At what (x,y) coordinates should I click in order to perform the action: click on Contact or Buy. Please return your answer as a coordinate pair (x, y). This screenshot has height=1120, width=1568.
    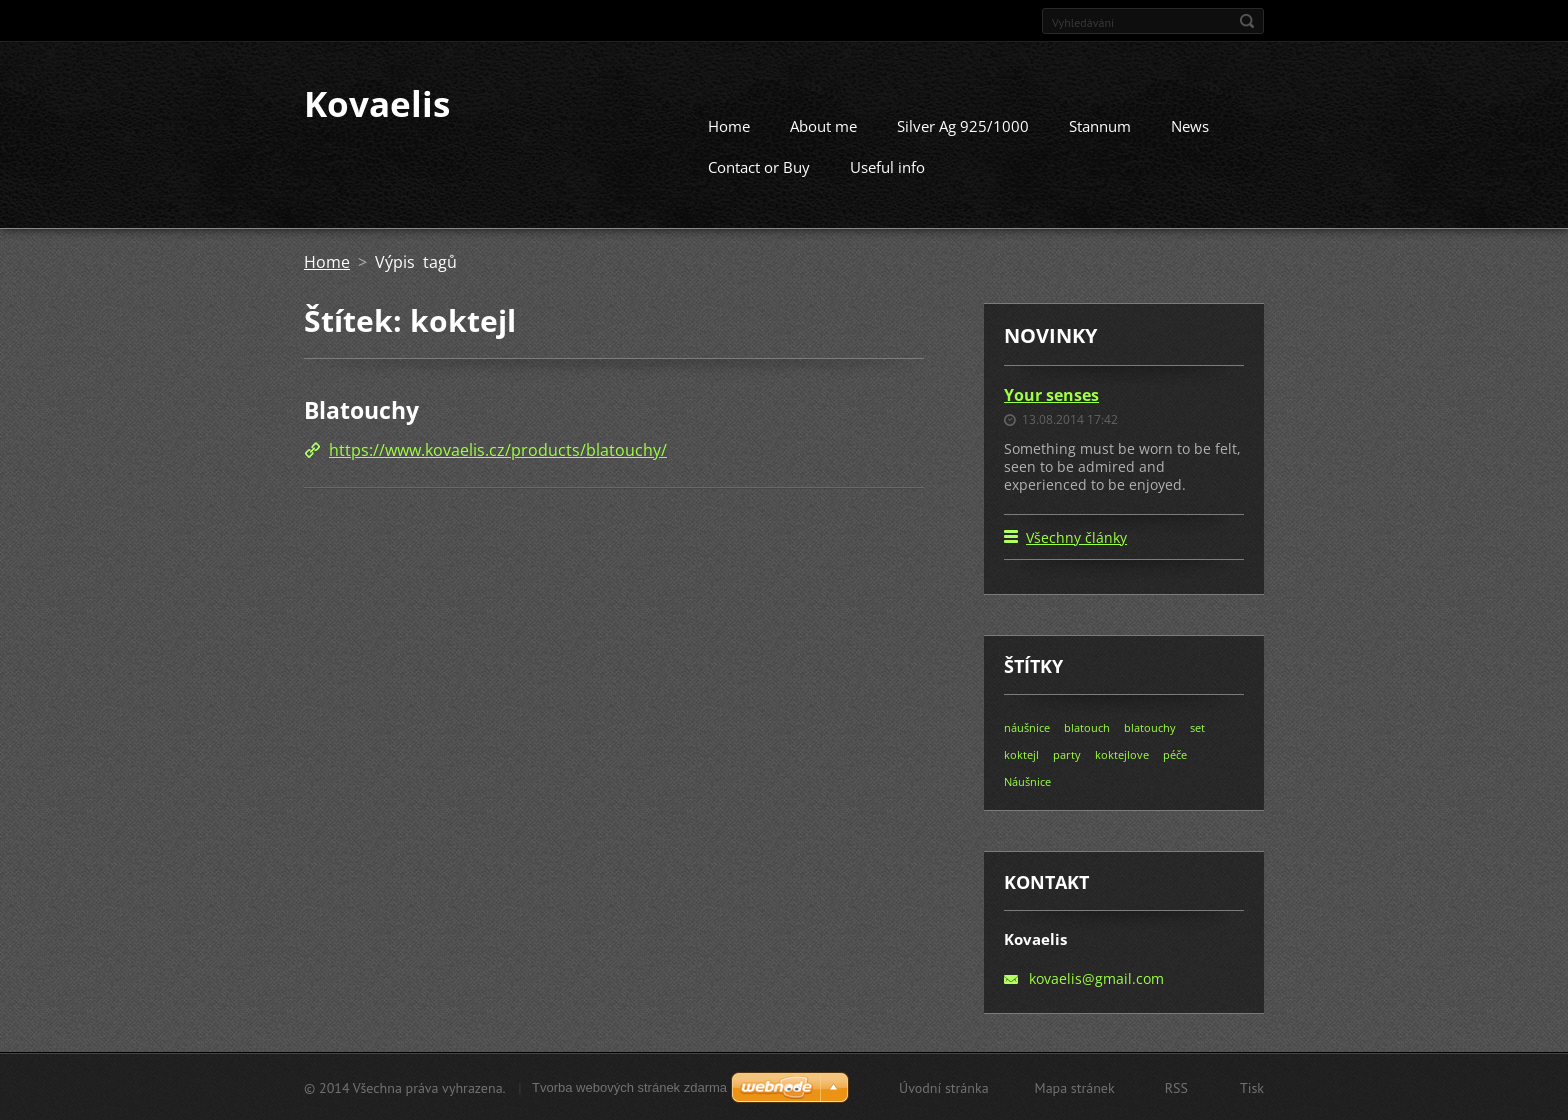
    Looking at the image, I should click on (759, 166).